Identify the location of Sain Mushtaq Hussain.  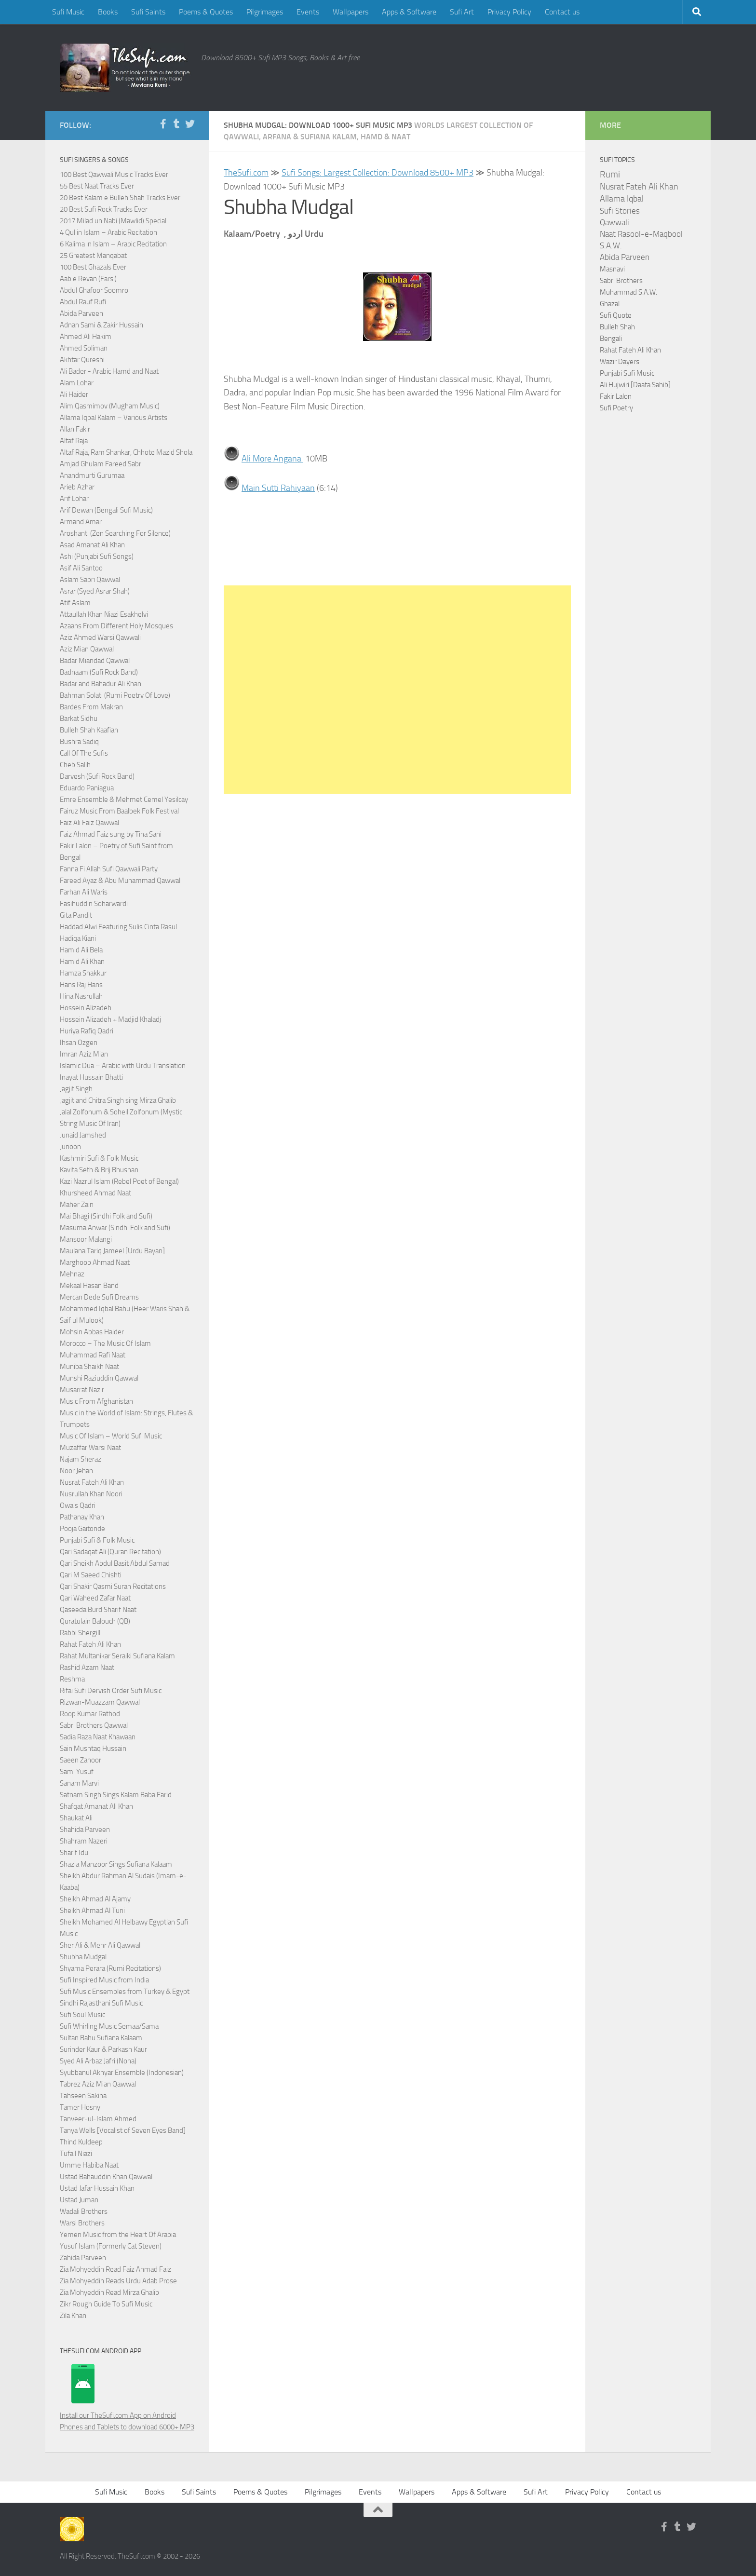
(93, 1748).